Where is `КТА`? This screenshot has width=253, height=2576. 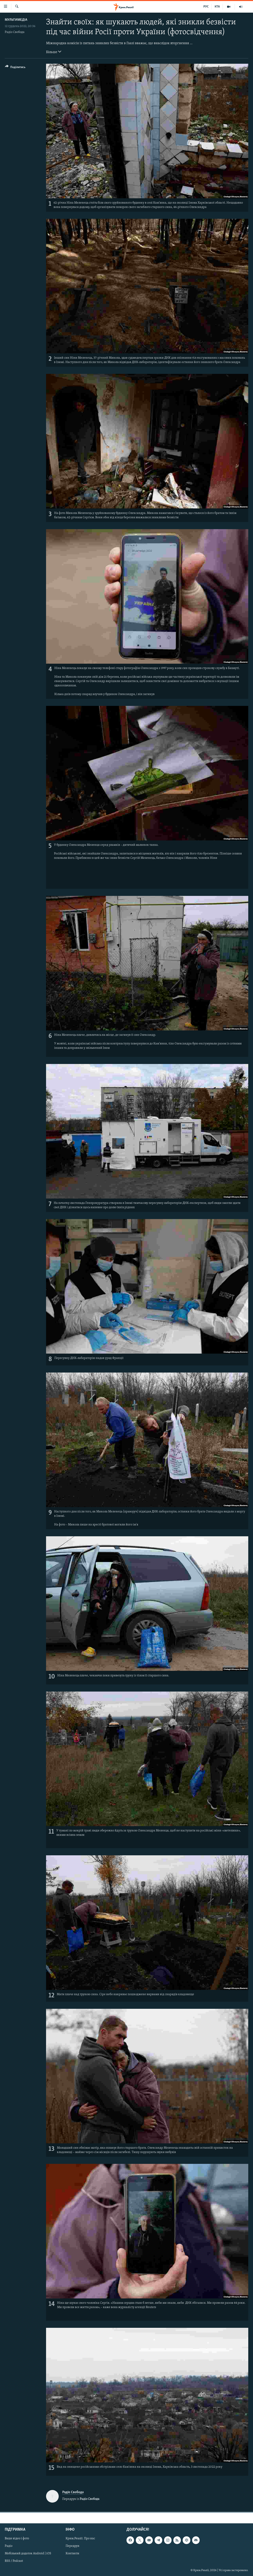 КТА is located at coordinates (217, 6).